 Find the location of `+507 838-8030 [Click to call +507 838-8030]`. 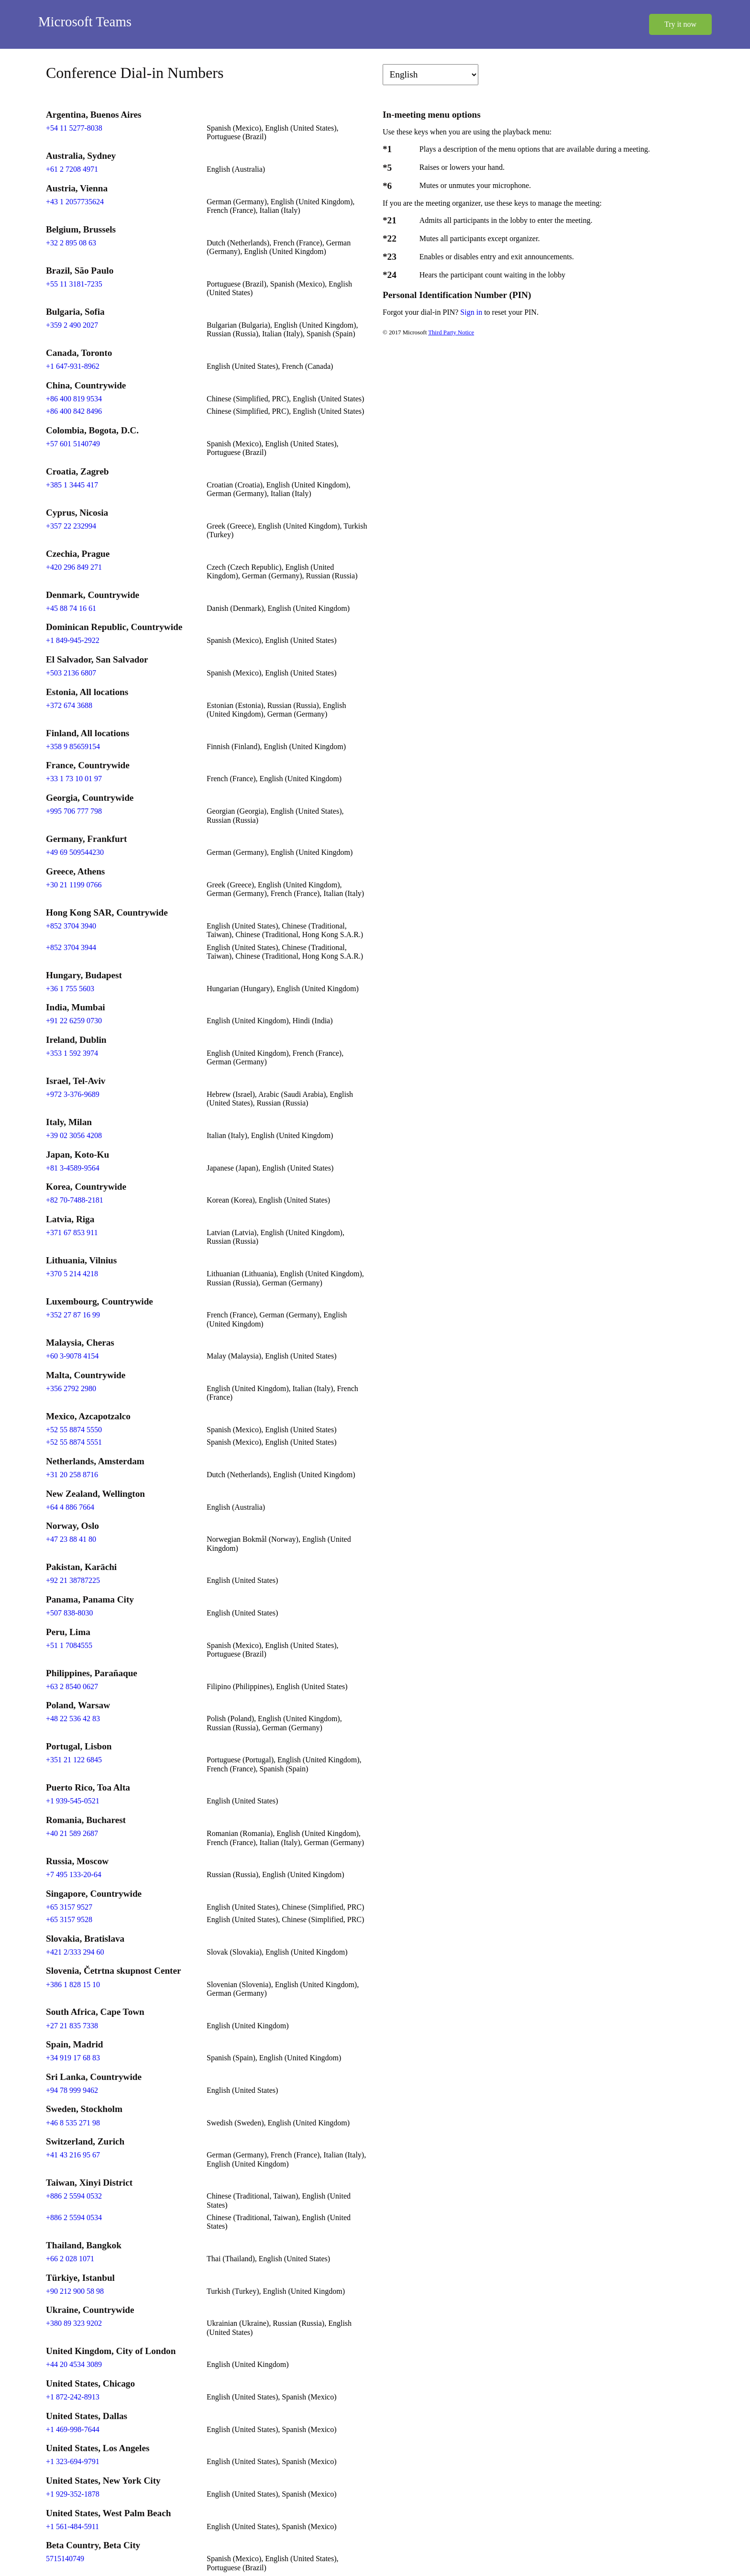

+507 838-8030 [Click to call +507 838-8030] is located at coordinates (69, 1613).